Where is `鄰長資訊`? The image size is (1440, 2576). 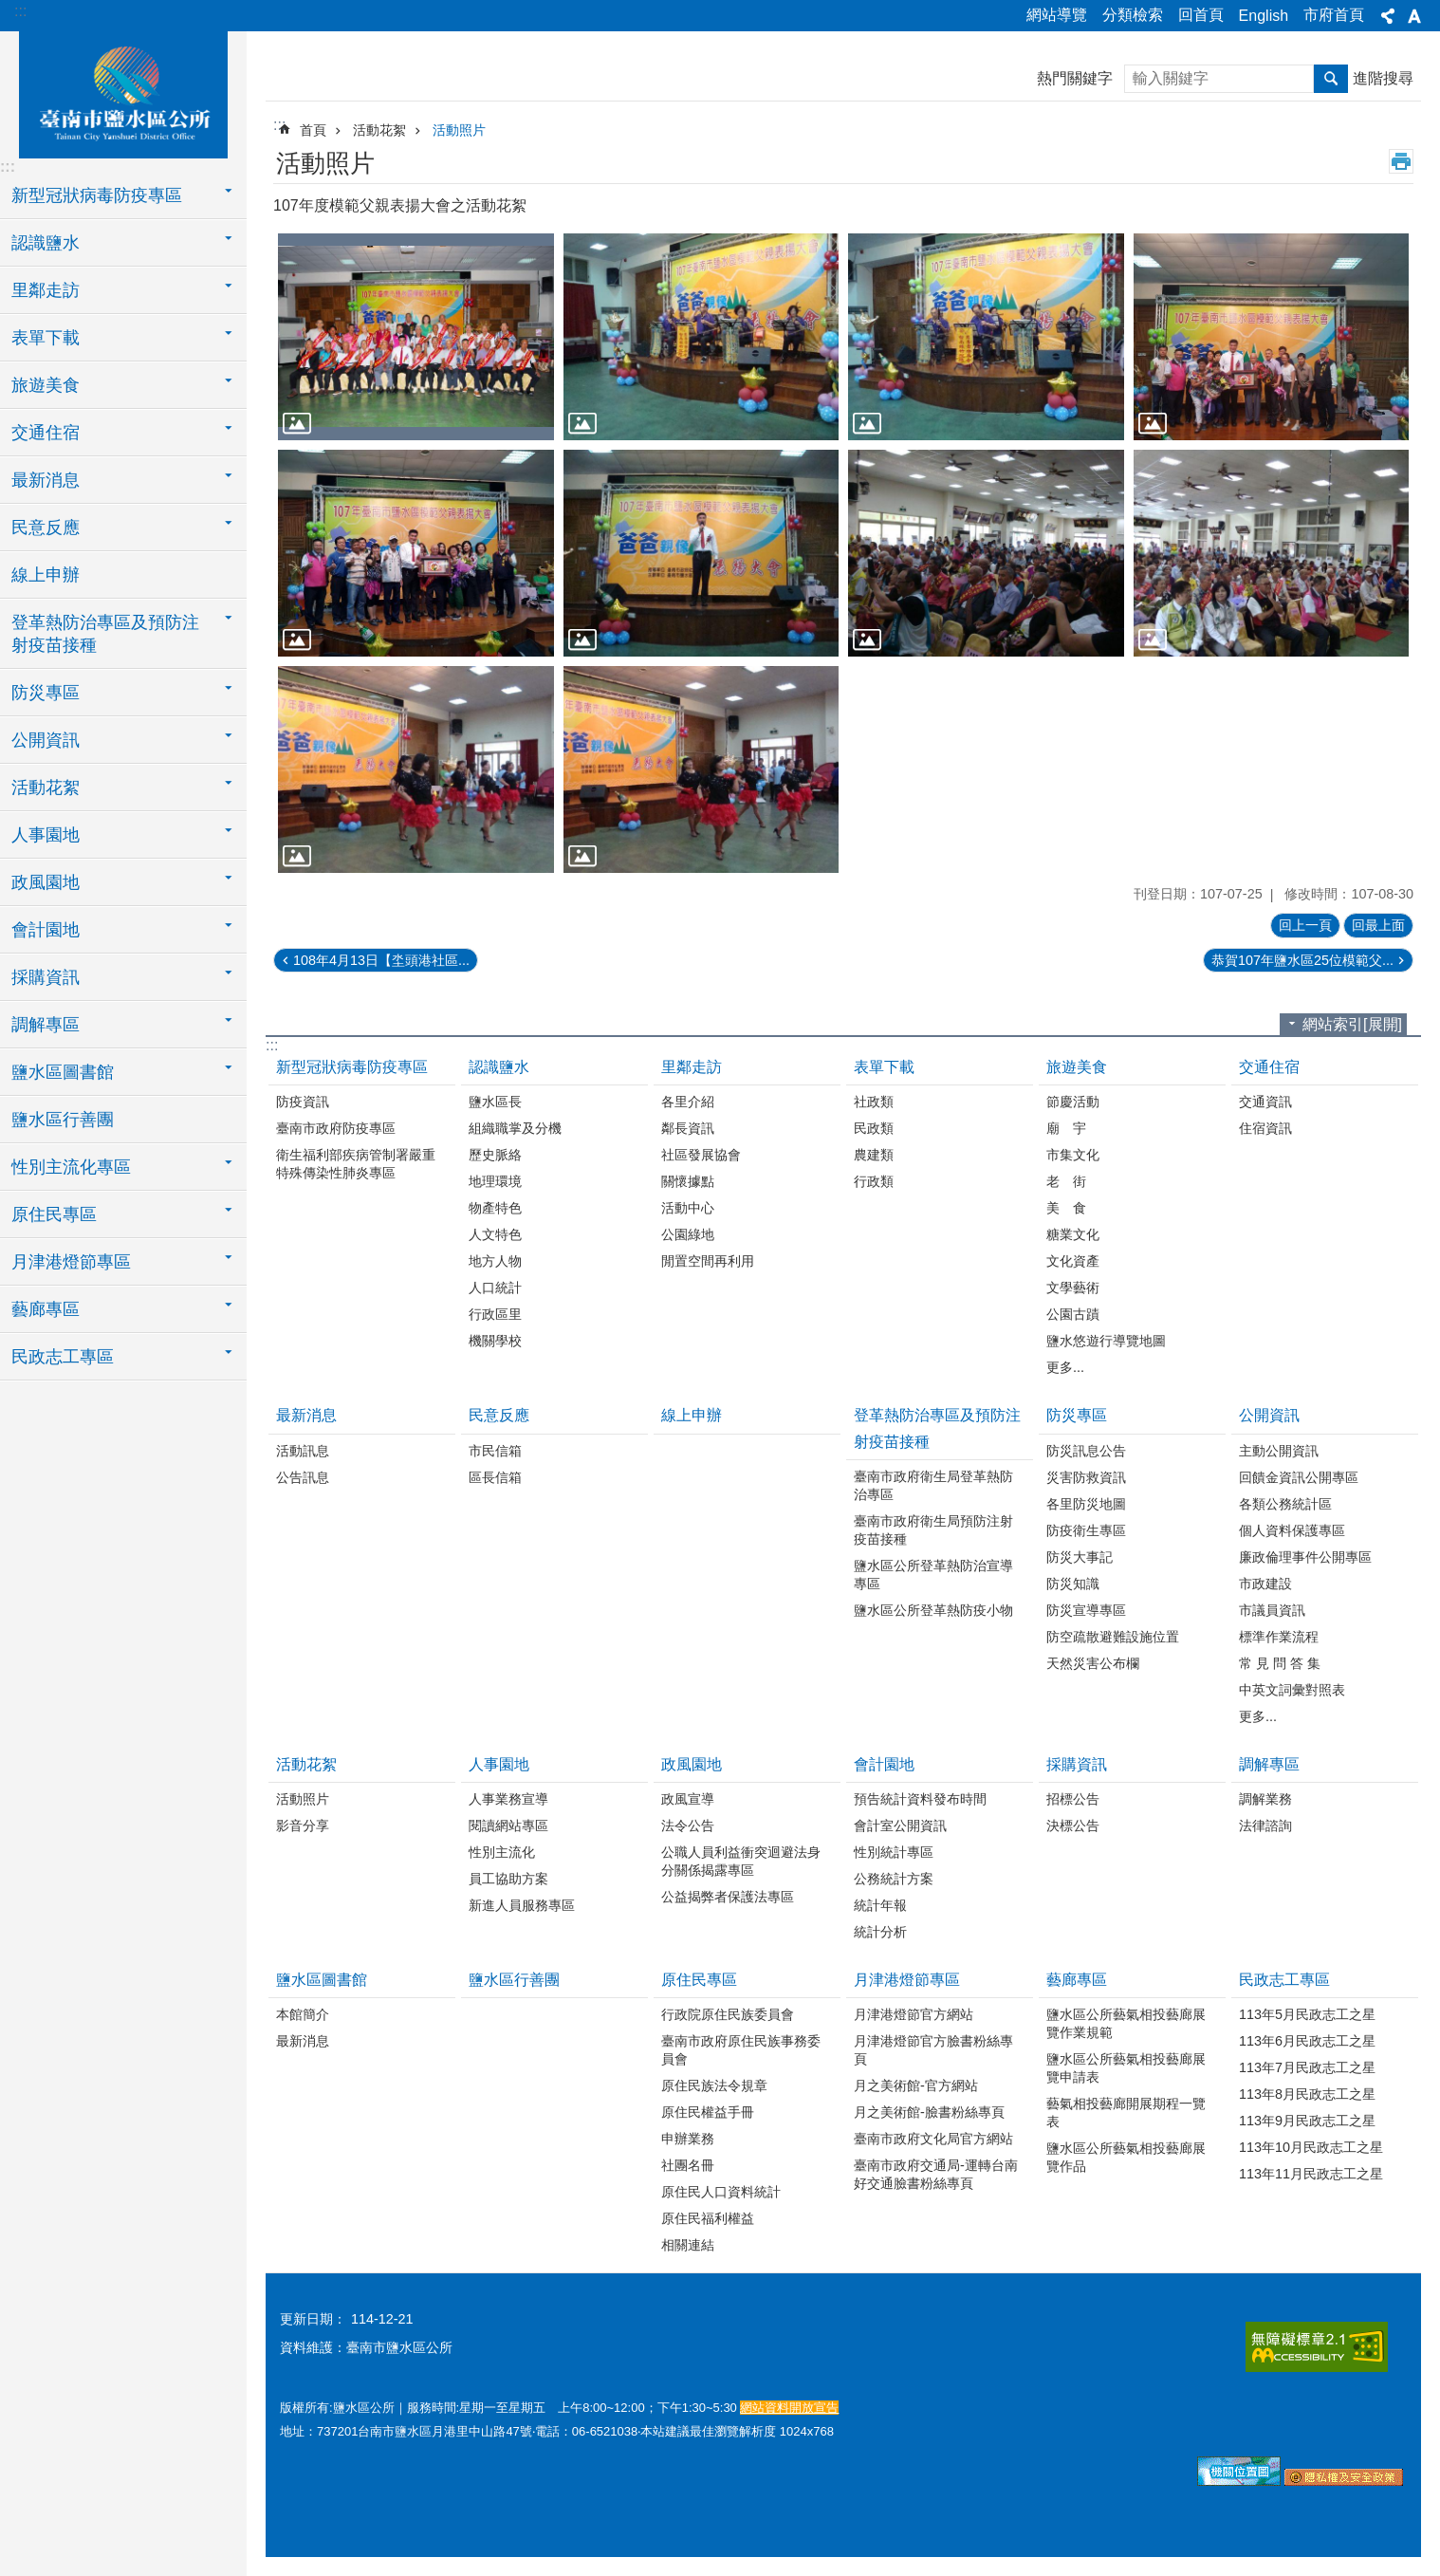 鄰長資訊 is located at coordinates (687, 1128).